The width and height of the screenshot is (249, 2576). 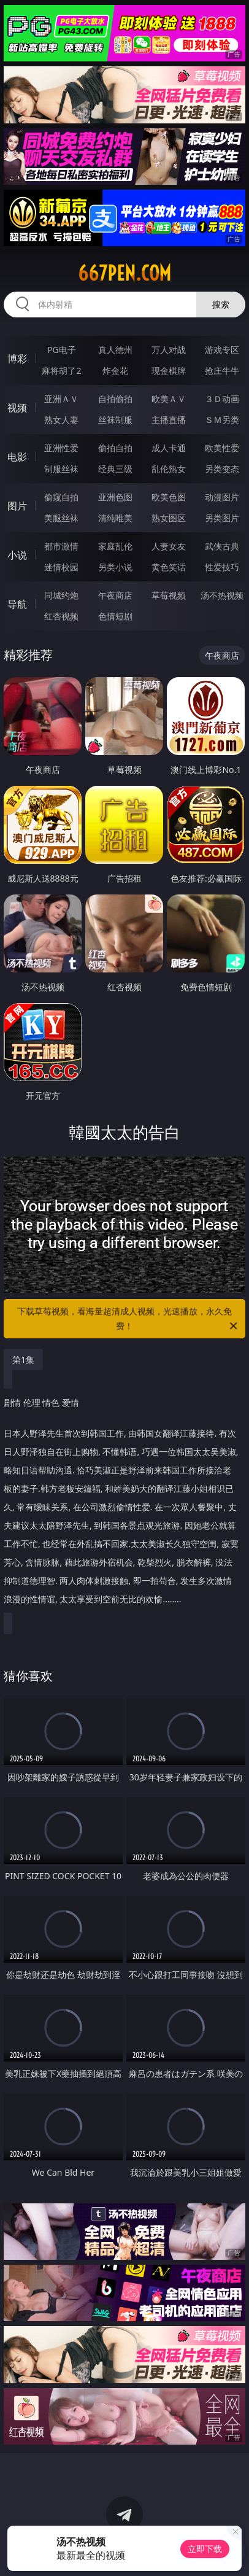 What do you see at coordinates (17, 555) in the screenshot?
I see `小说` at bounding box center [17, 555].